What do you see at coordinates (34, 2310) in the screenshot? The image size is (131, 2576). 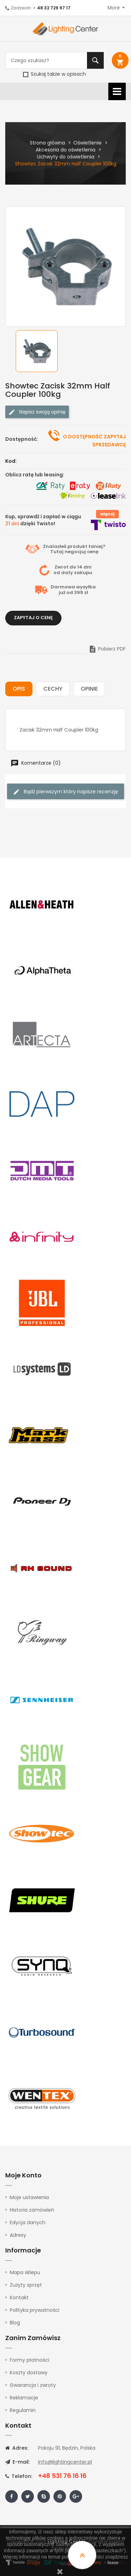 I see `Polityka prywatności` at bounding box center [34, 2310].